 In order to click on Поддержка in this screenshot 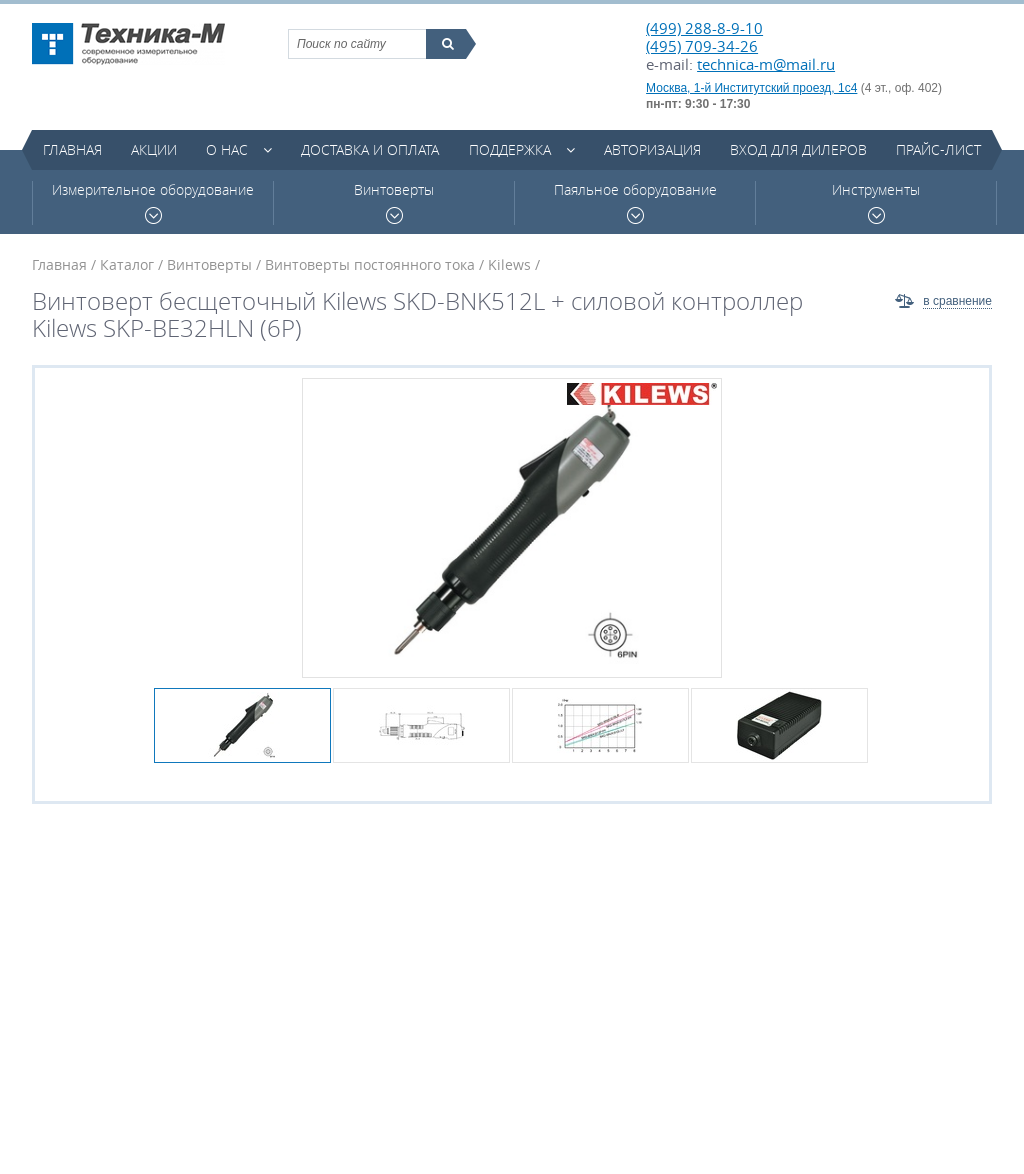, I will do `click(510, 149)`.